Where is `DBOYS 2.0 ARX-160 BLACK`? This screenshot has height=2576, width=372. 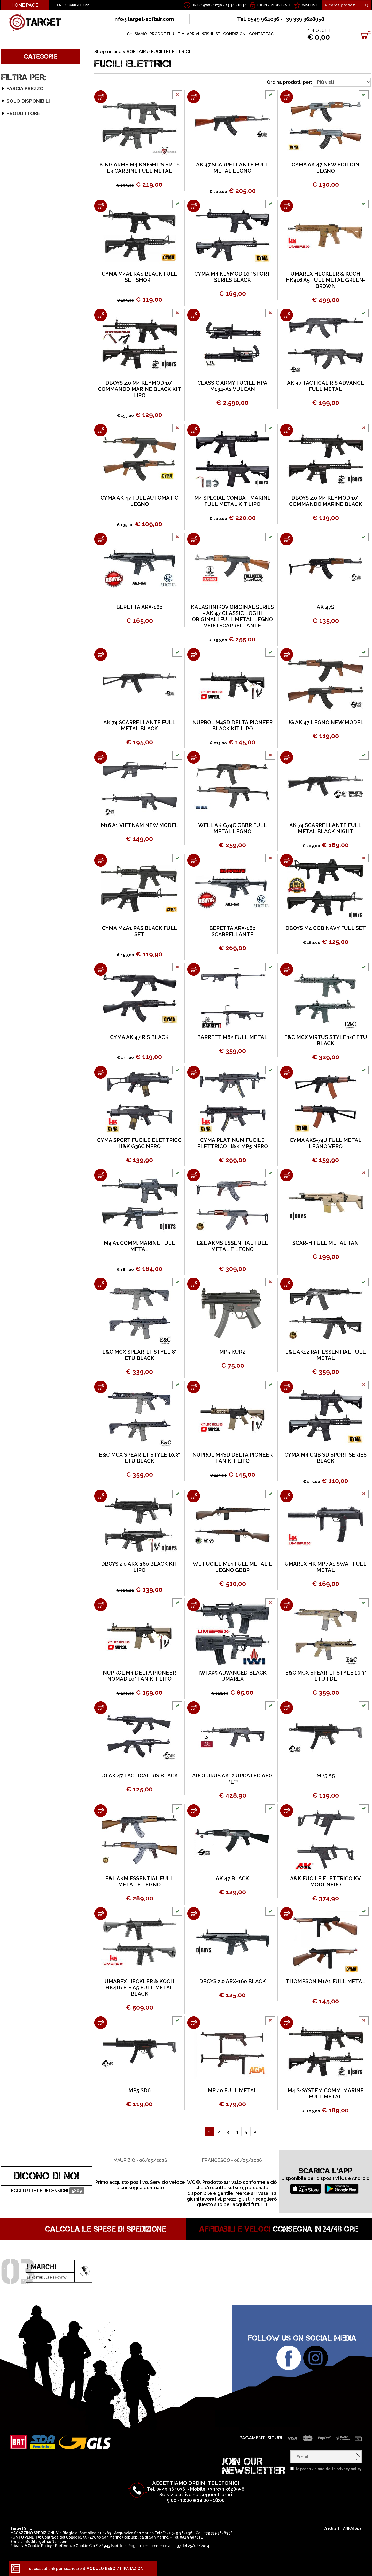 DBOYS 2.0 ARX-160 BLACK is located at coordinates (232, 1981).